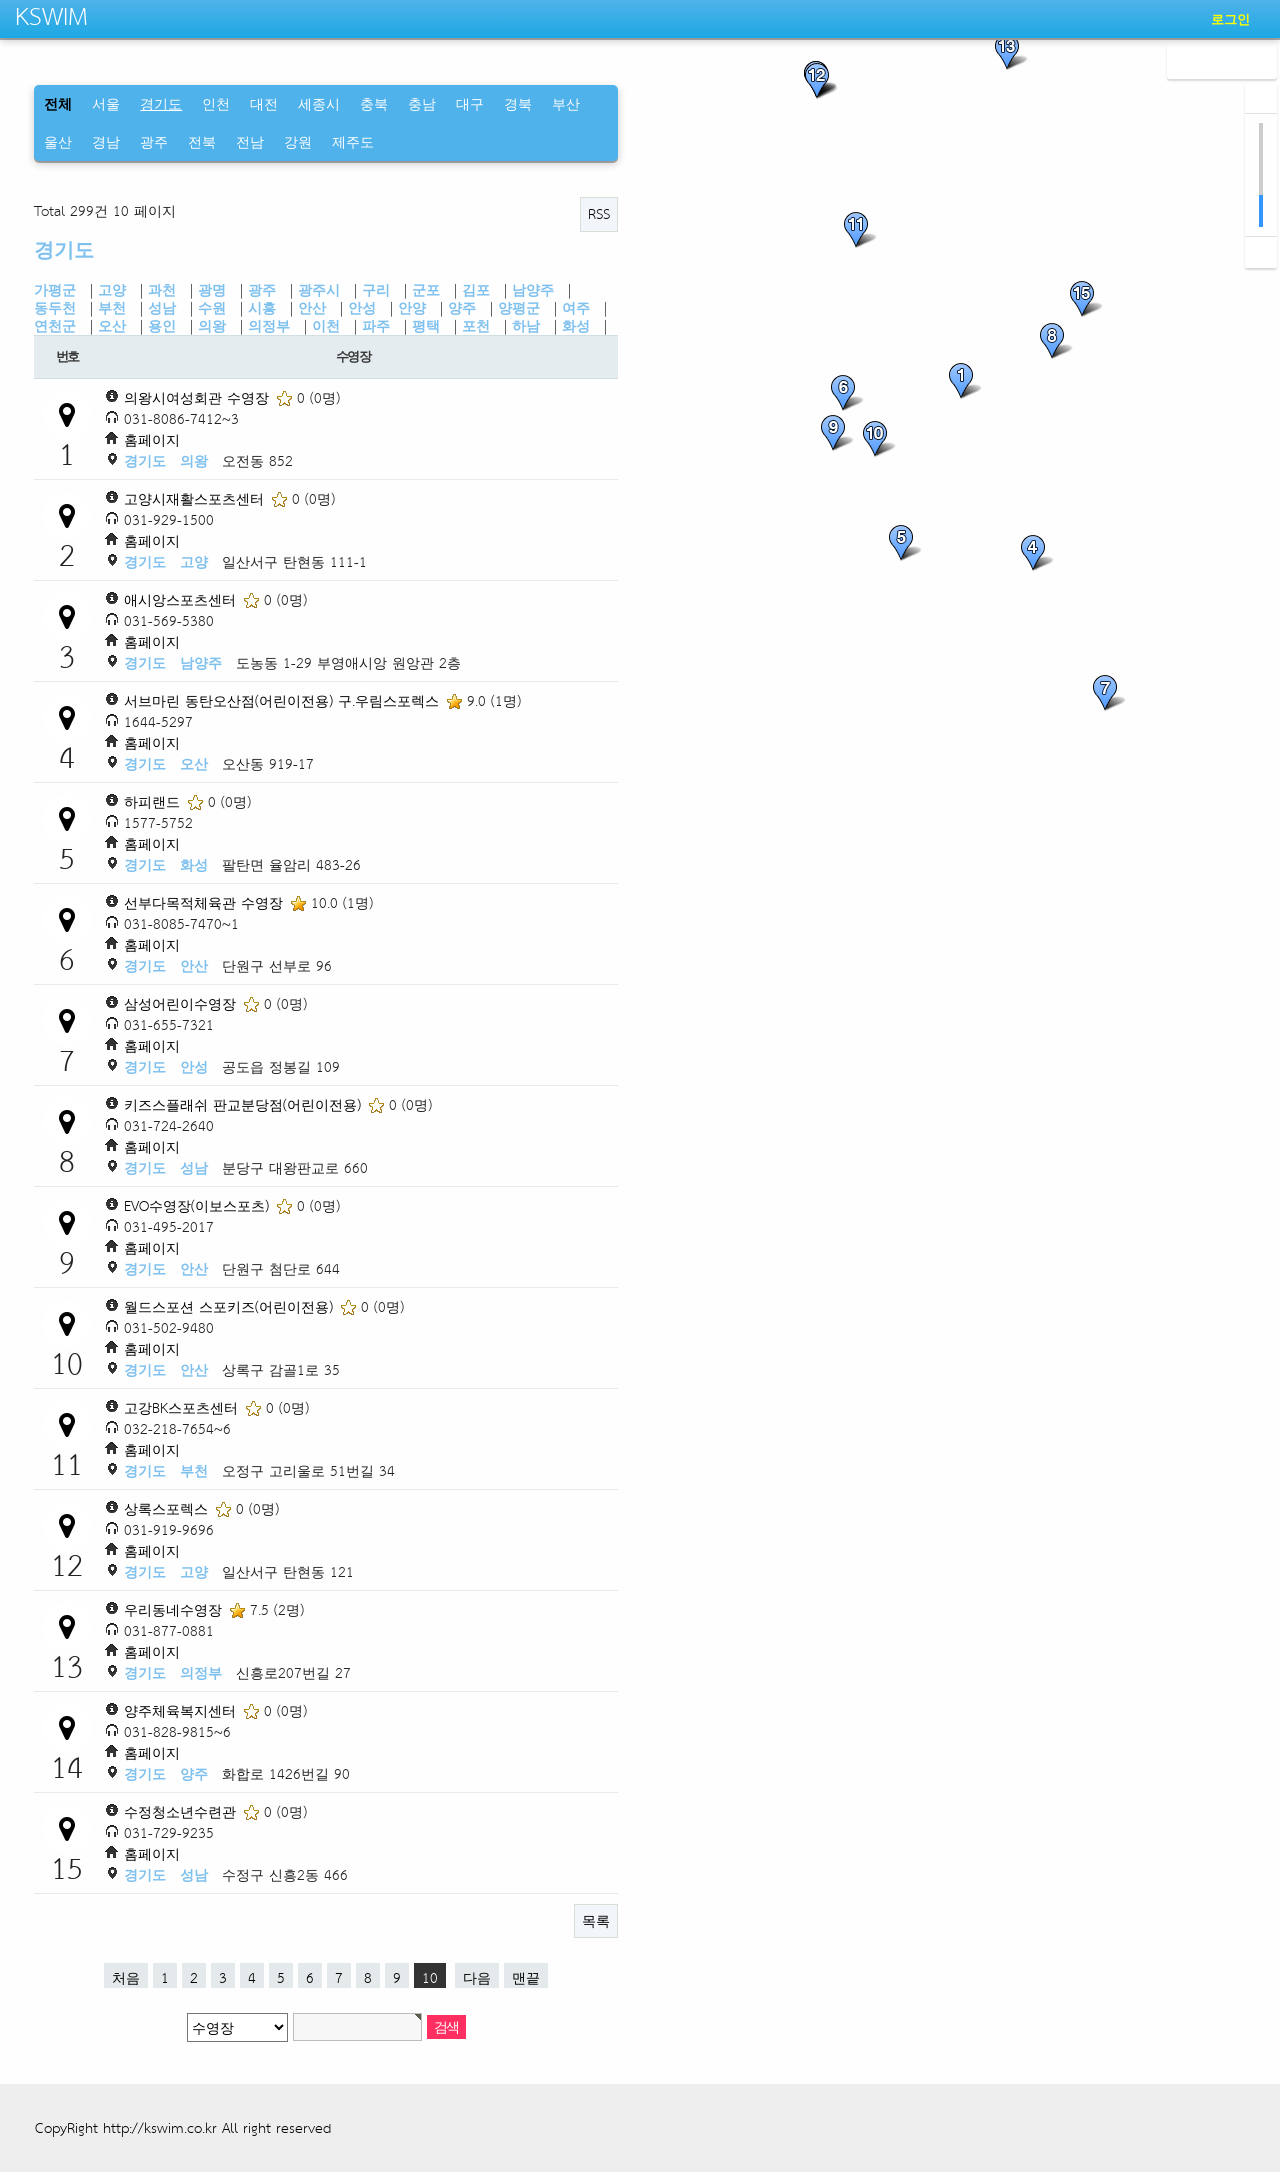 The height and width of the screenshot is (2172, 1280). What do you see at coordinates (183, 2127) in the screenshot?
I see `CopyRight http://kswim.co.kr All right reserved` at bounding box center [183, 2127].